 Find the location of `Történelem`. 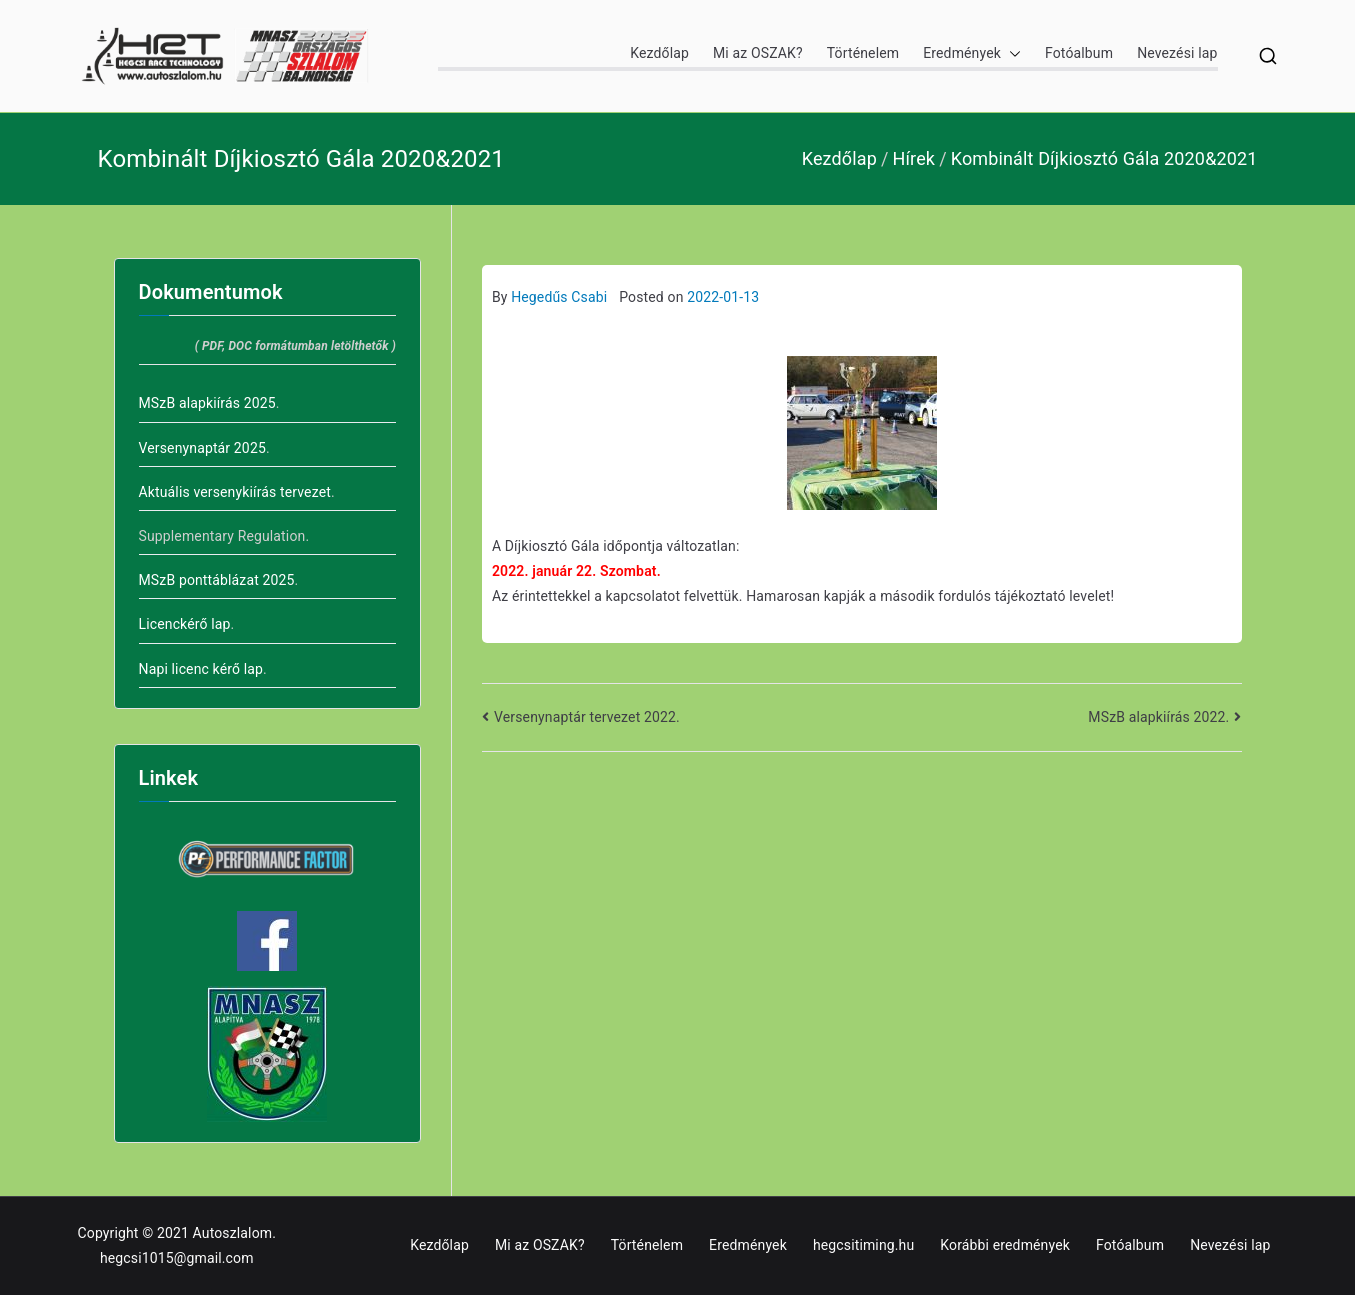

Történelem is located at coordinates (863, 53).